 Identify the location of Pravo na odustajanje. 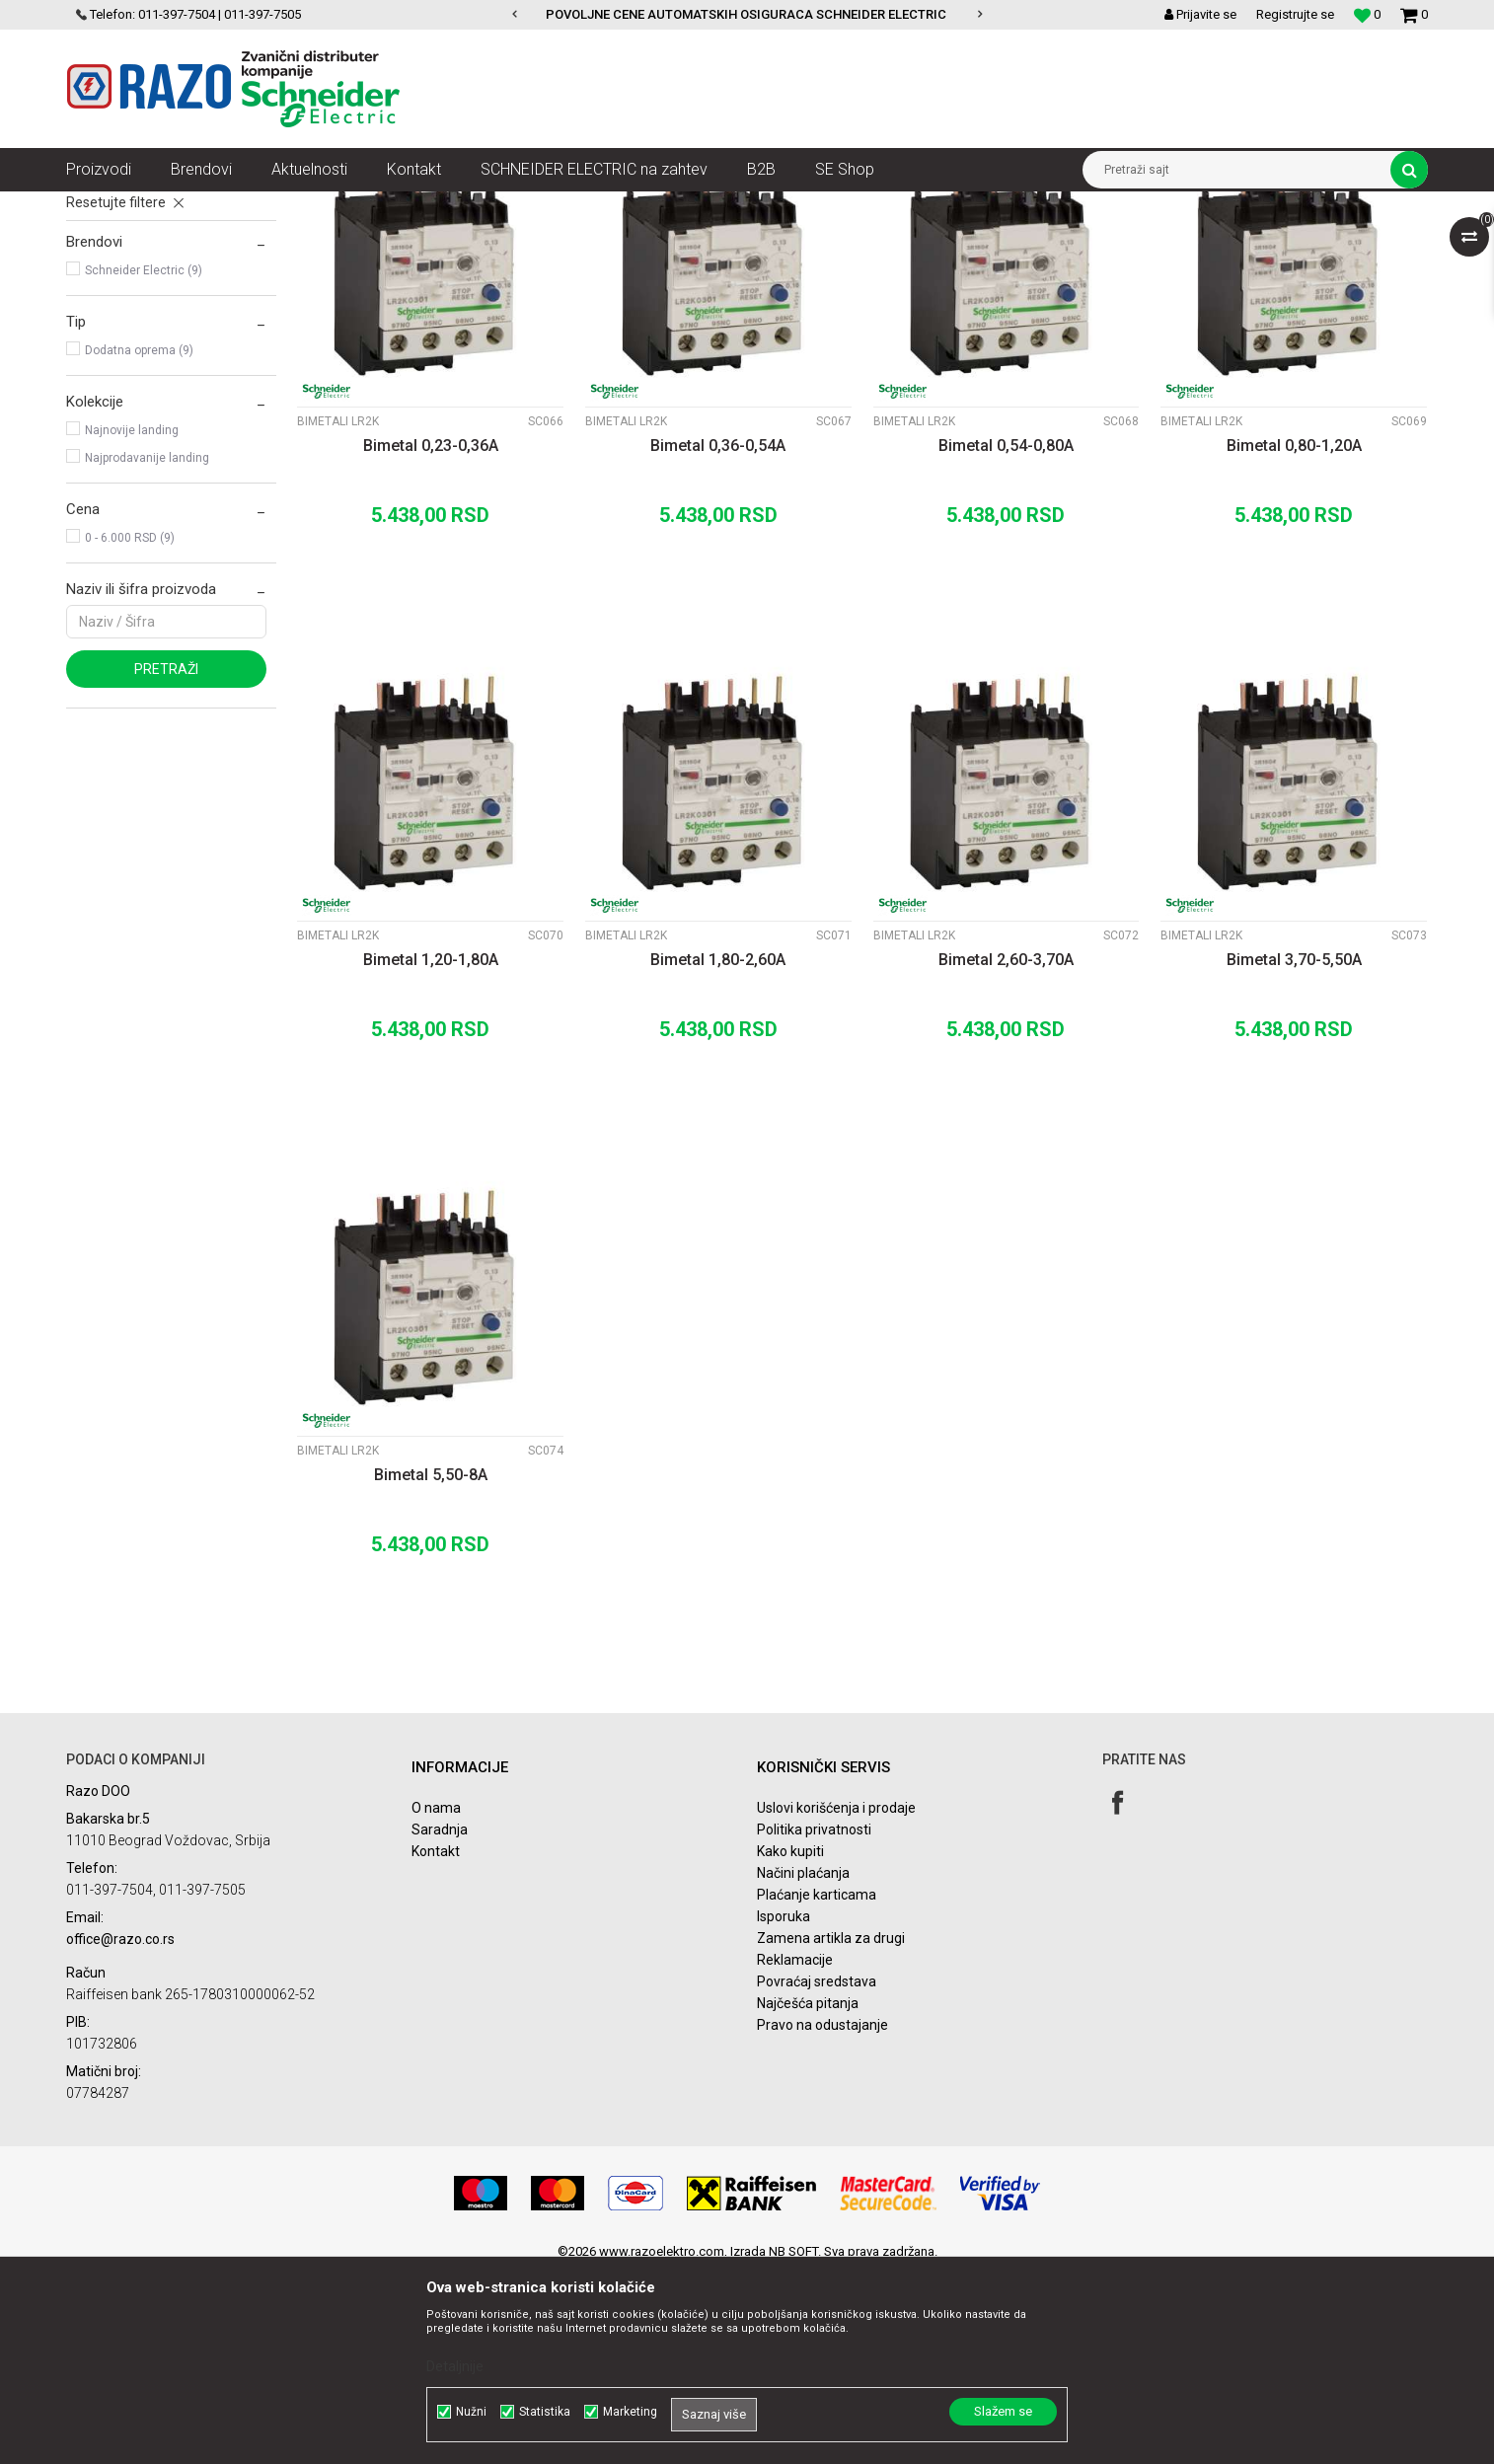
(822, 2216).